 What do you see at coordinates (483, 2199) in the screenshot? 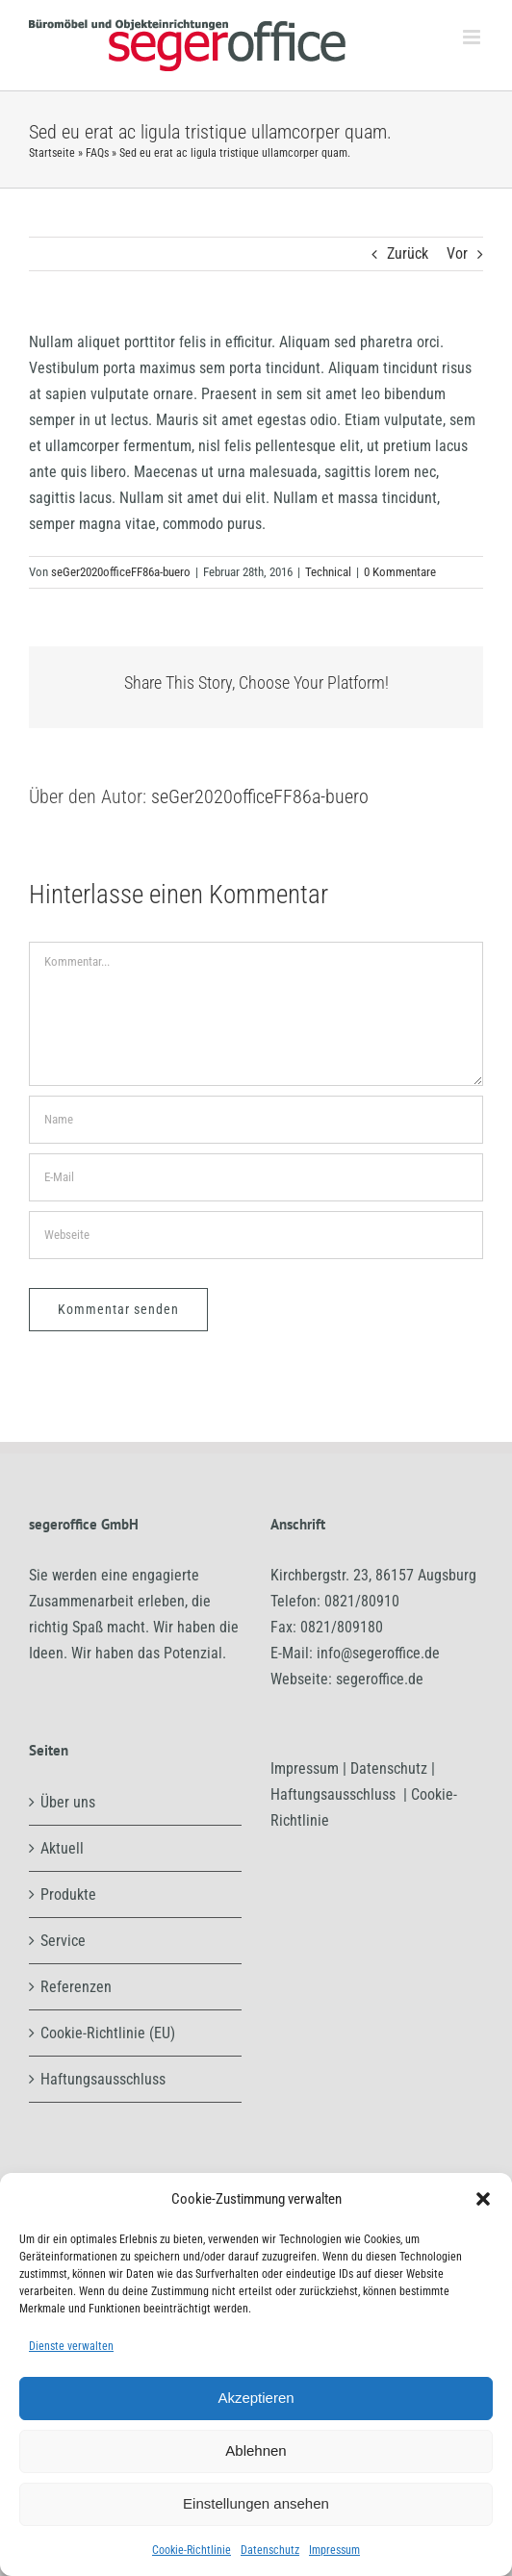
I see `[button]` at bounding box center [483, 2199].